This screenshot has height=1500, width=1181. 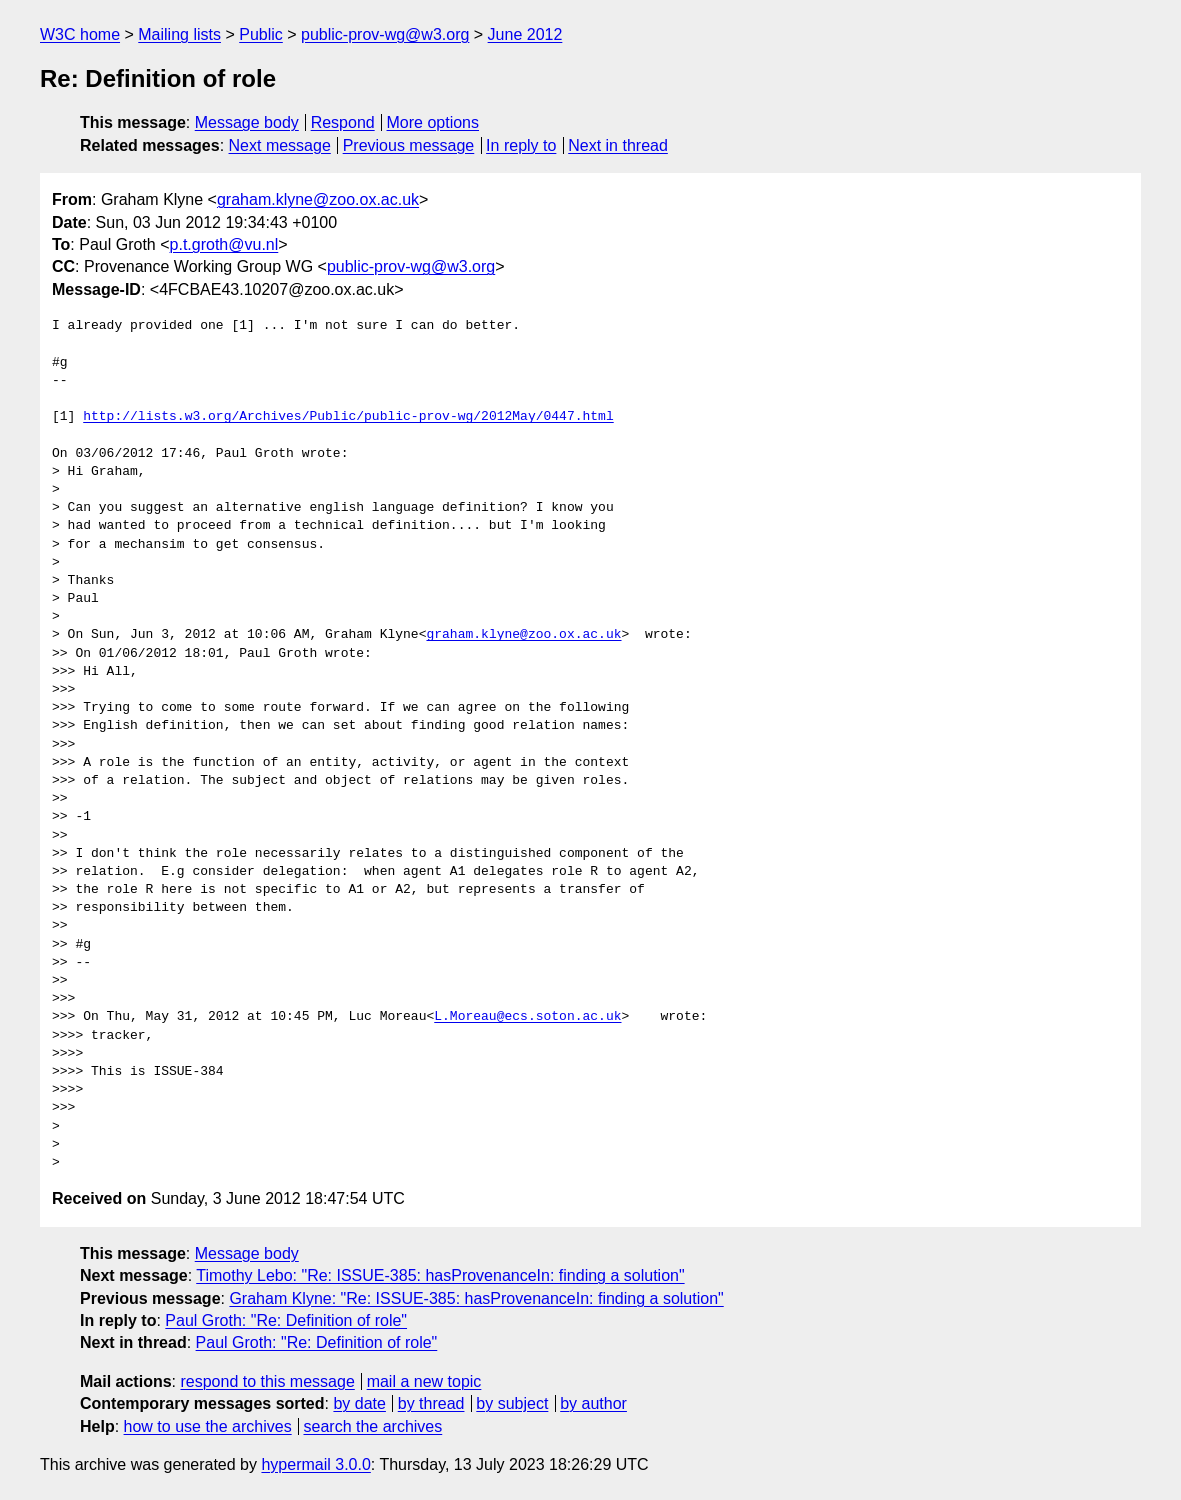 I want to click on by subject, so click(x=512, y=1403).